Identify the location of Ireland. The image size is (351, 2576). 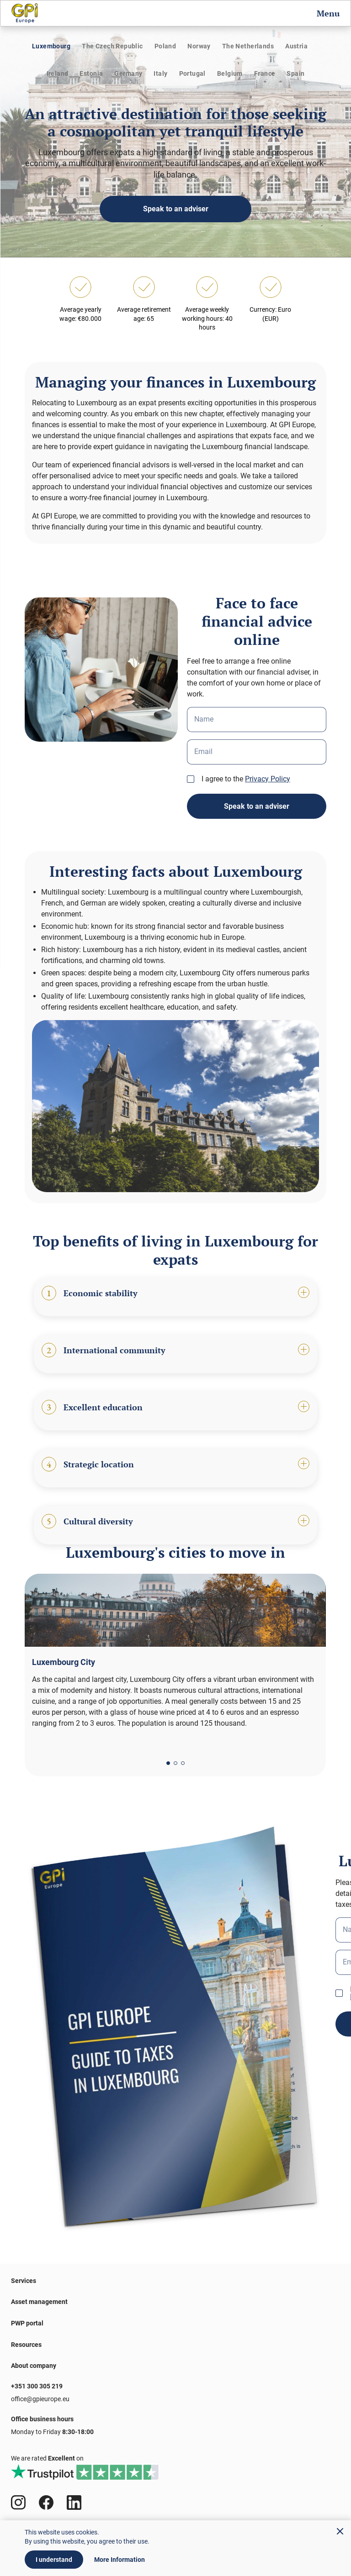
(58, 73).